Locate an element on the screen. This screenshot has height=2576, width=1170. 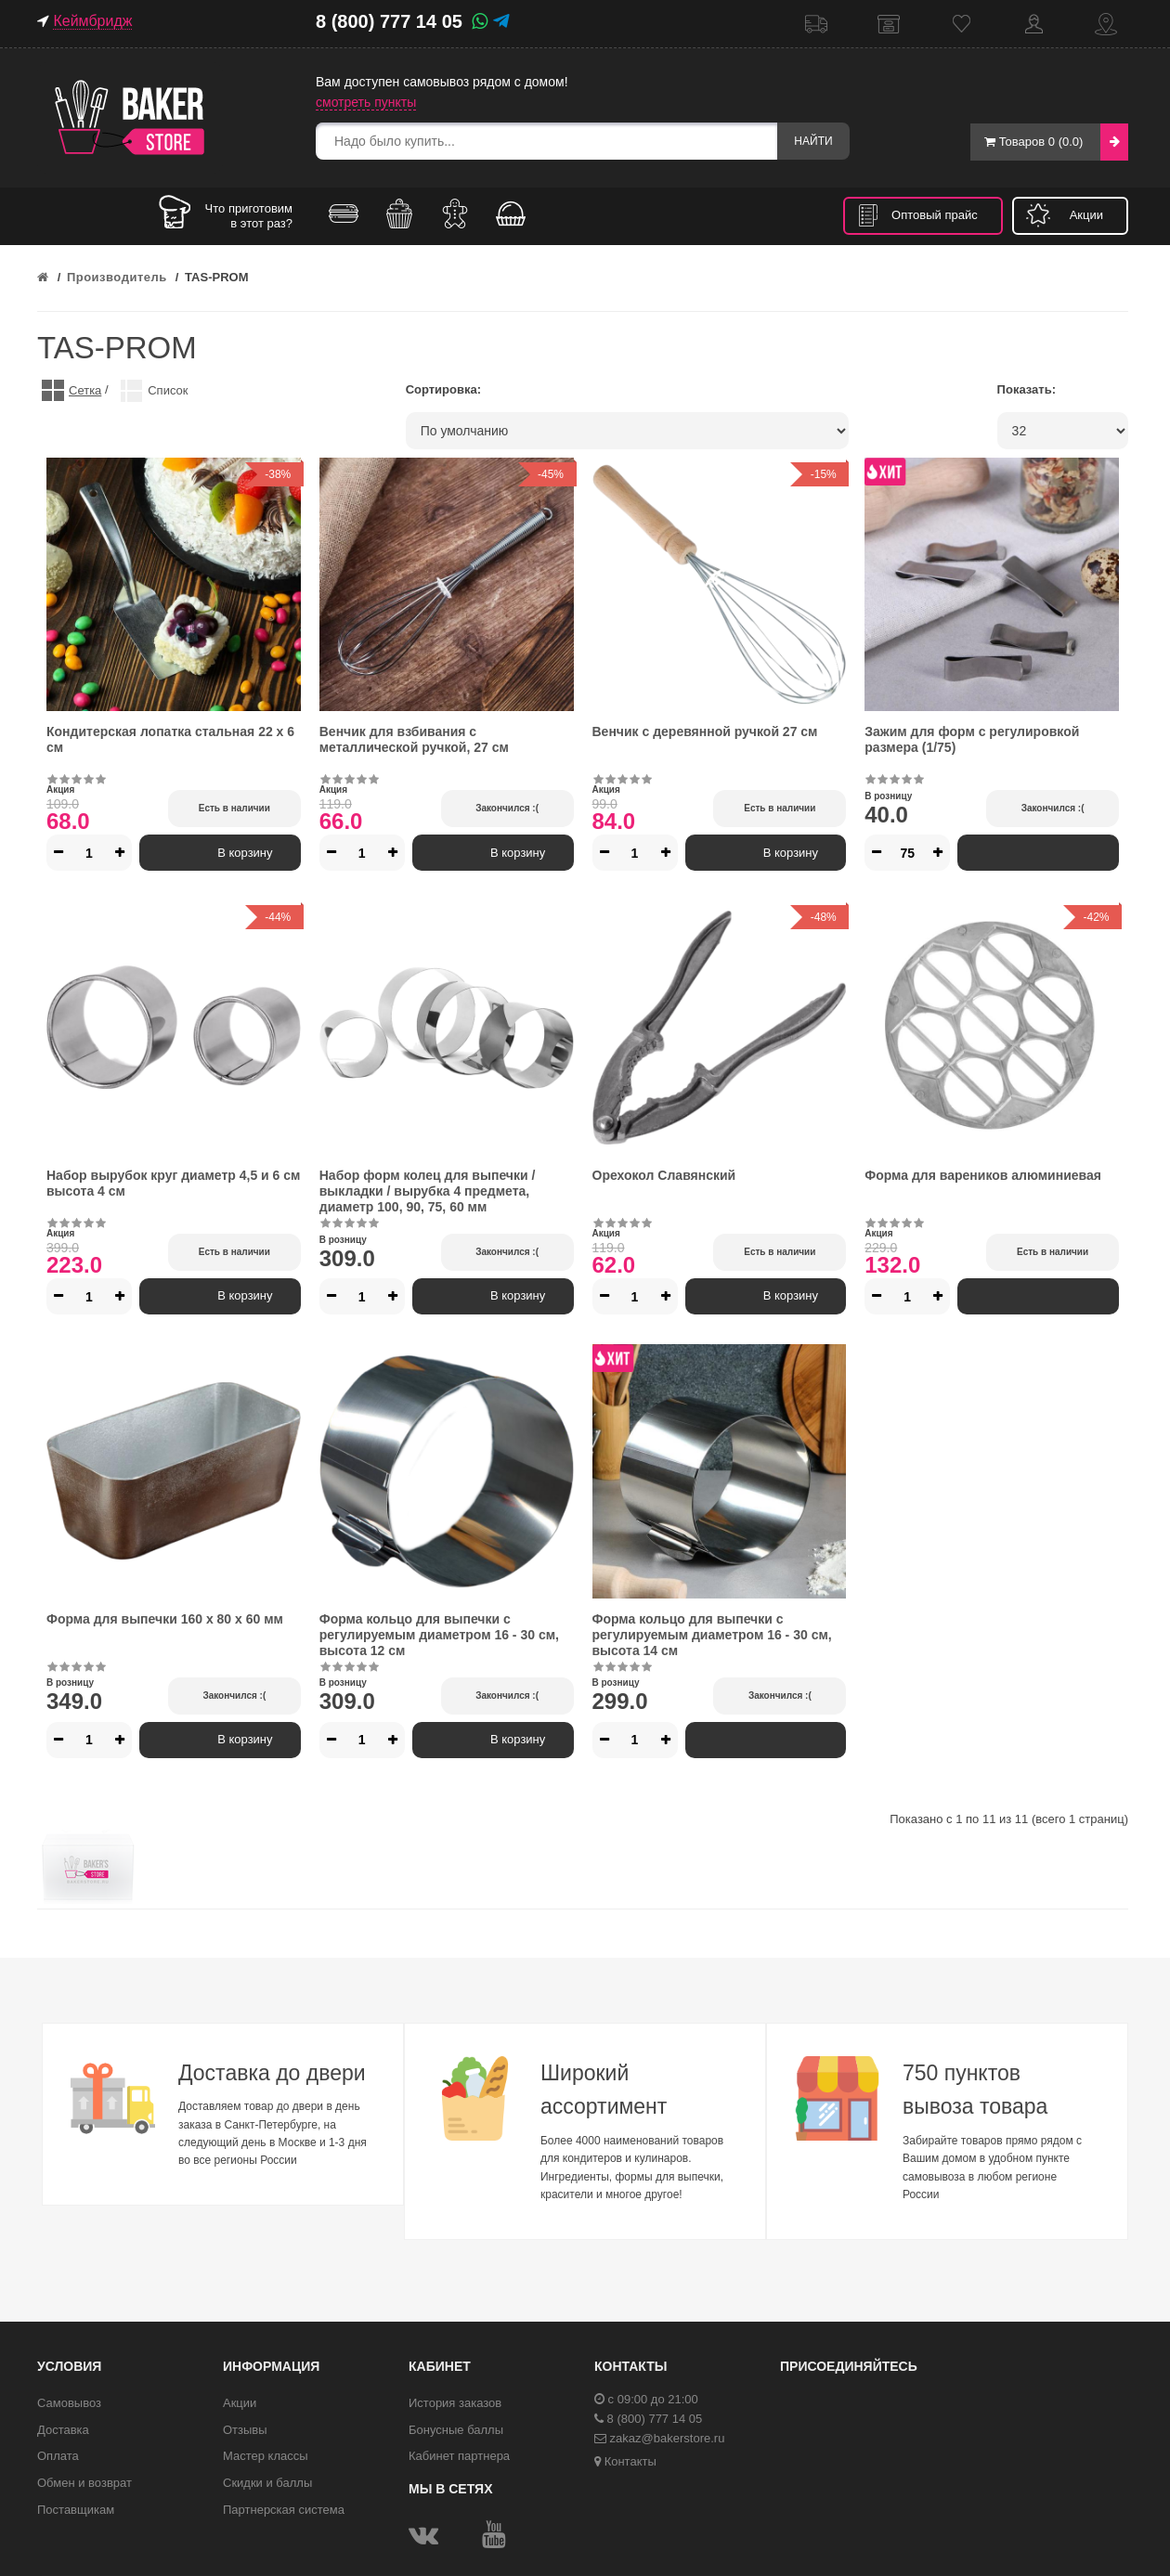
Скидки и баллы is located at coordinates (267, 2483).